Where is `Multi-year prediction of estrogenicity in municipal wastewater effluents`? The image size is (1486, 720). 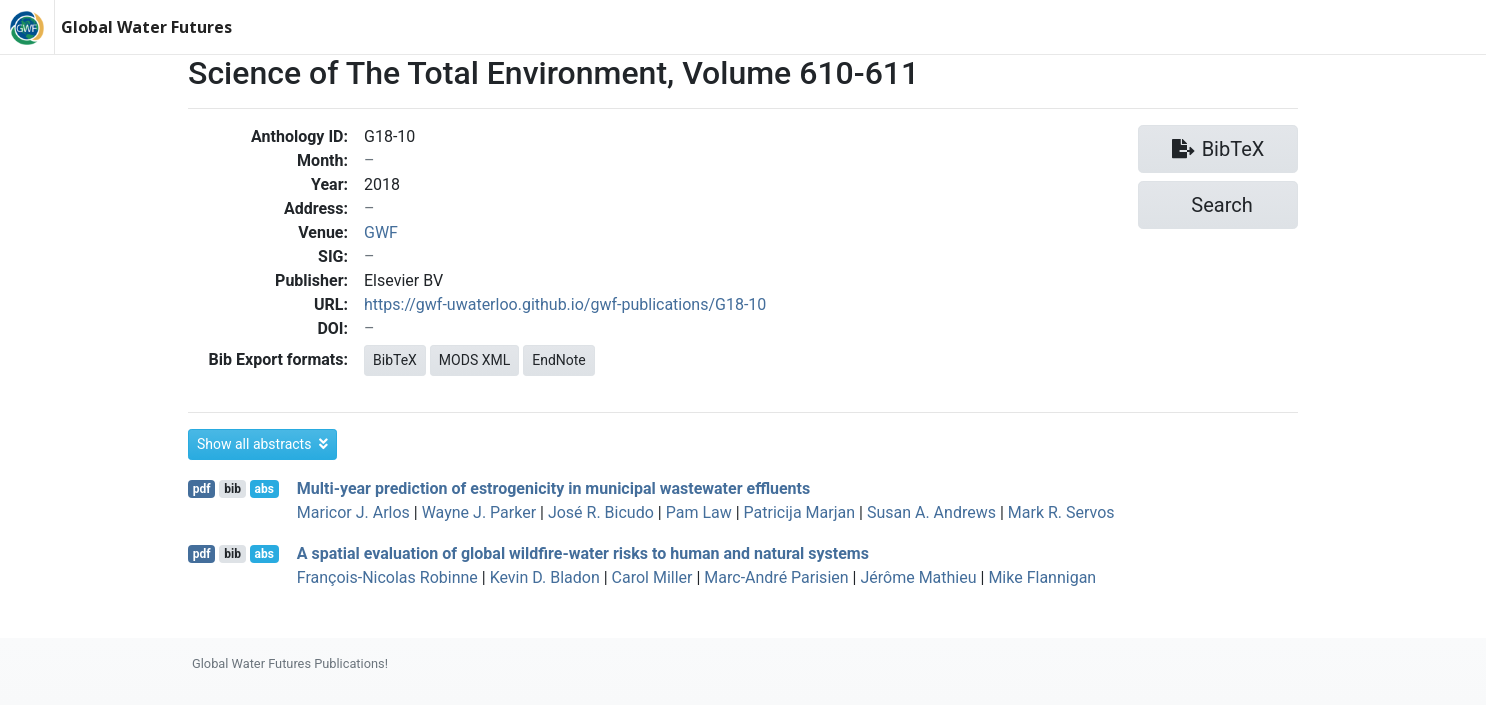
Multi-year prediction of estrogenicity in municipal wastewater effluents is located at coordinates (553, 488).